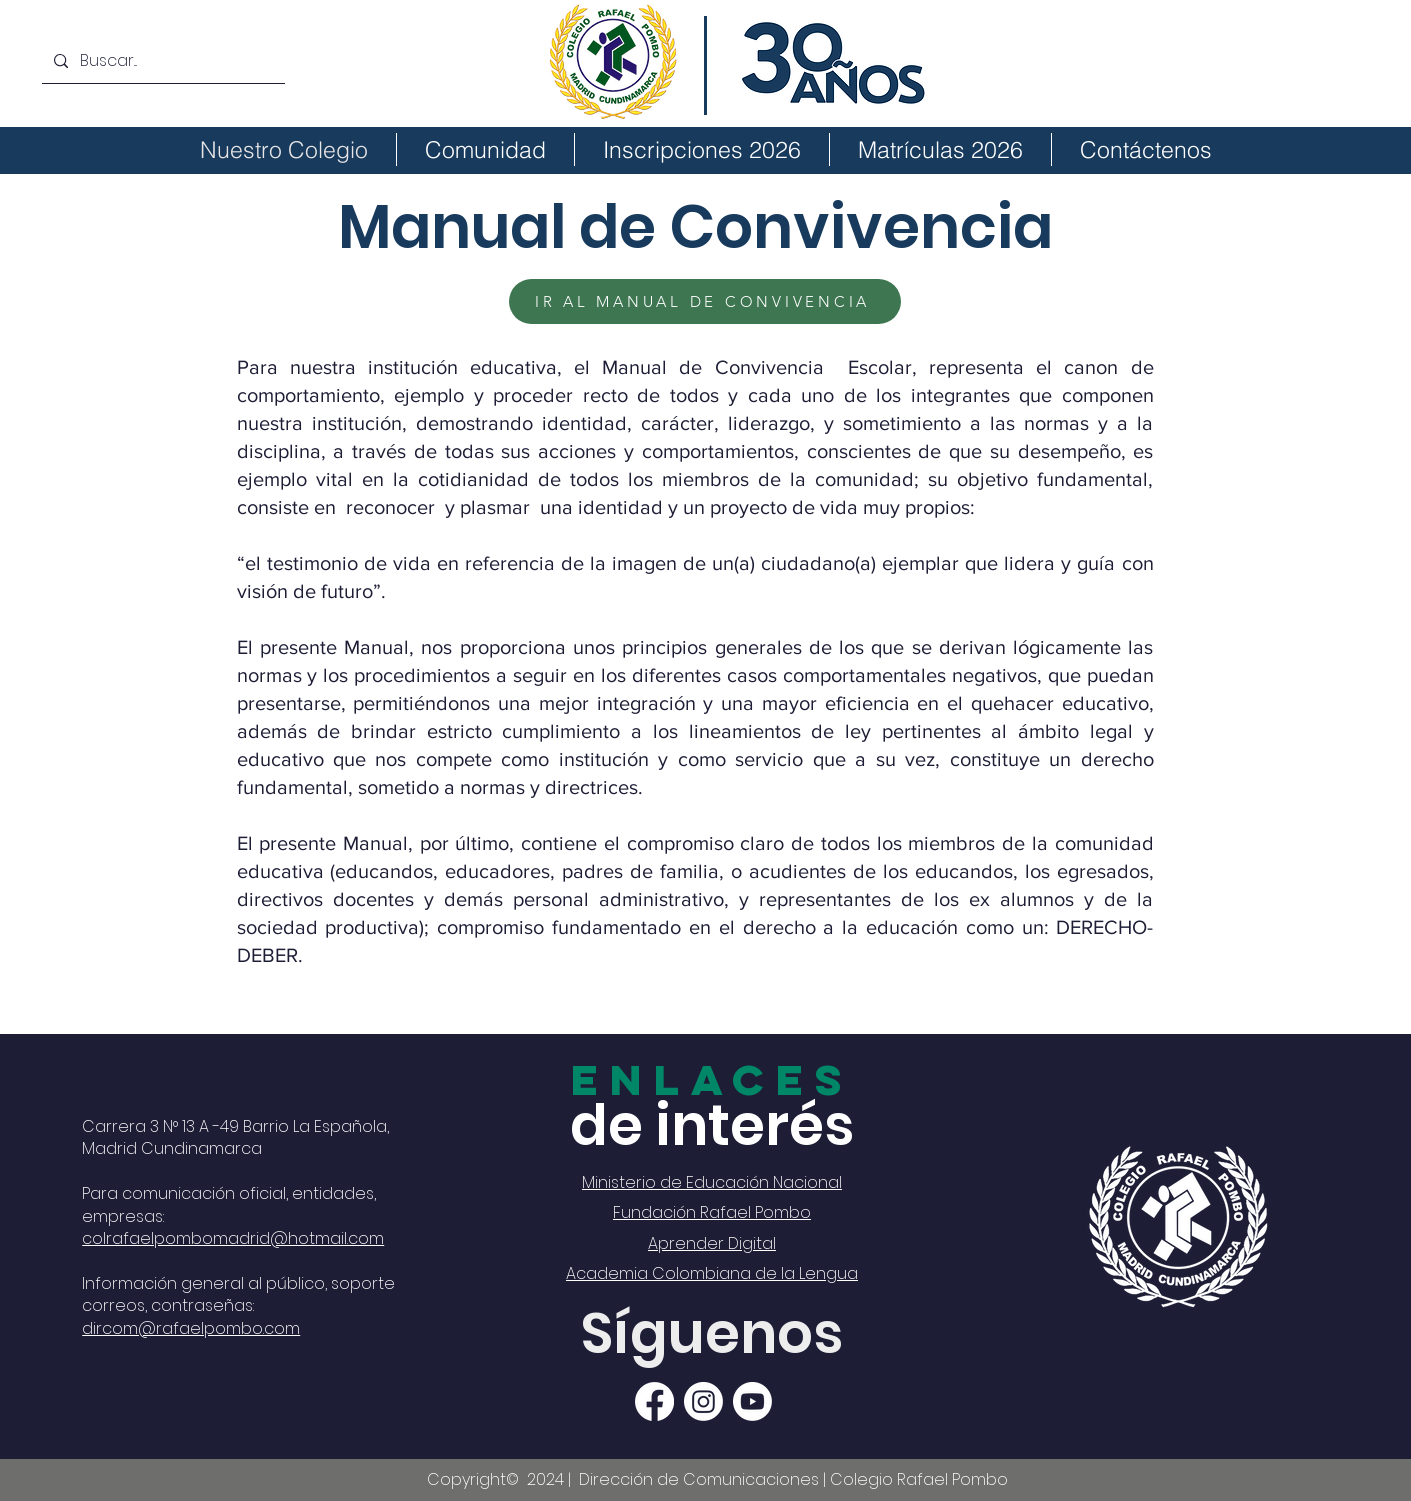 Image resolution: width=1411 pixels, height=1501 pixels. What do you see at coordinates (712, 1182) in the screenshot?
I see `Ministerio de Educación Nacional` at bounding box center [712, 1182].